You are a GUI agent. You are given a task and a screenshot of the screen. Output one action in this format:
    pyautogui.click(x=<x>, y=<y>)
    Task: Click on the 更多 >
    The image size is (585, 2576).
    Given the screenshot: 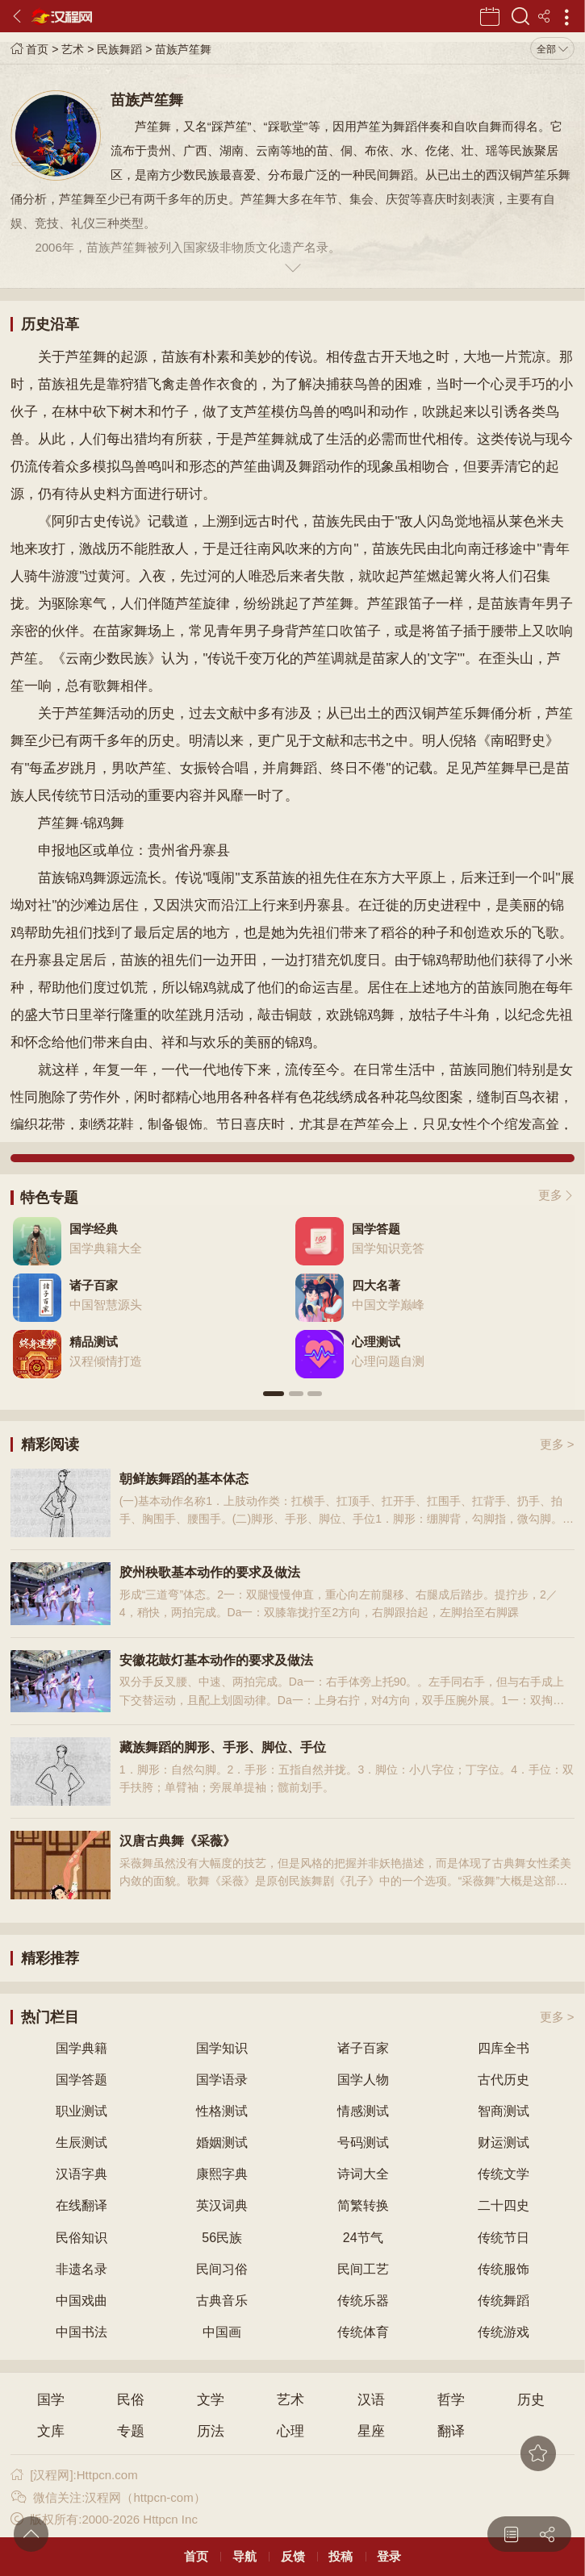 What is the action you would take?
    pyautogui.click(x=557, y=1444)
    